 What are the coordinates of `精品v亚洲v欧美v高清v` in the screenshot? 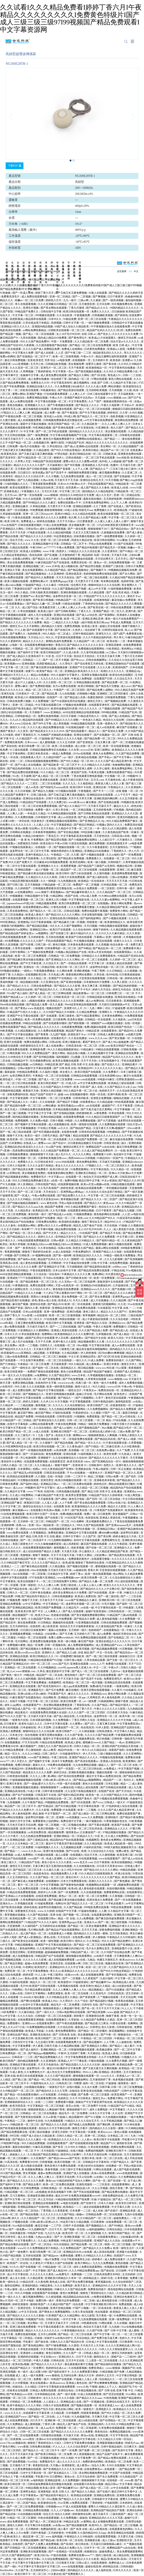 It's located at (114, 2559).